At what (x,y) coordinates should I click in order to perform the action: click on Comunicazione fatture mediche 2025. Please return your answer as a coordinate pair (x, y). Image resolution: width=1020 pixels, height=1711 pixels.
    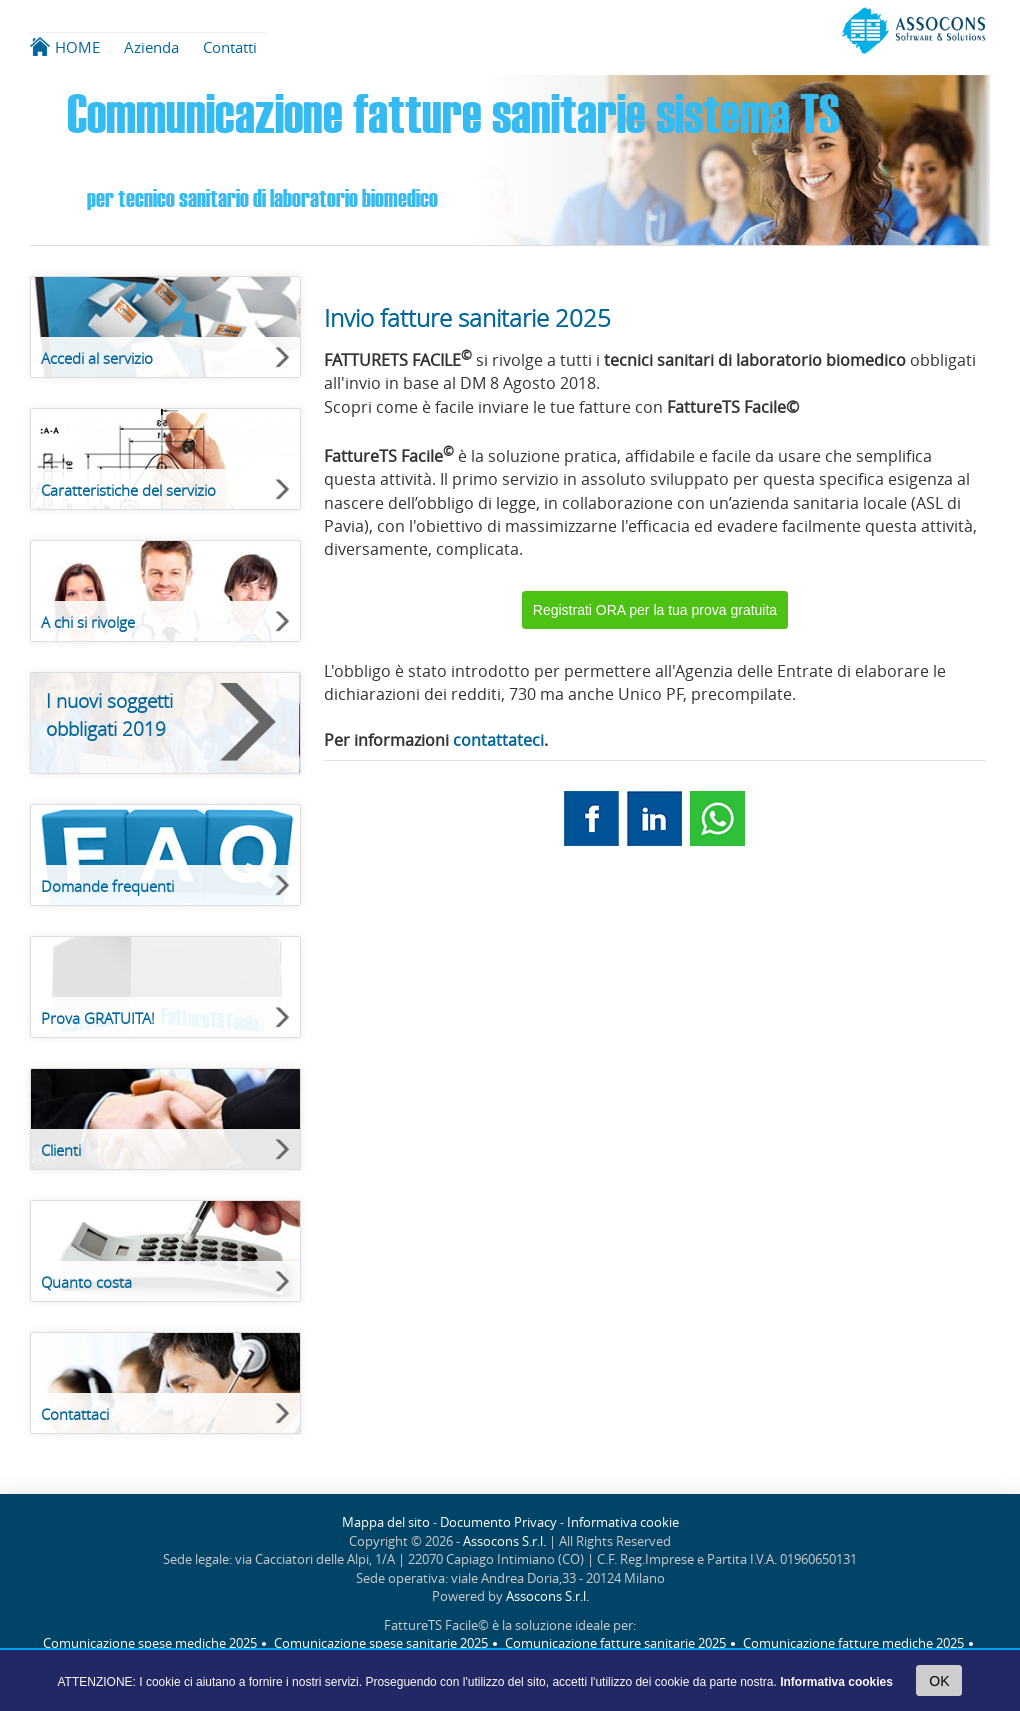
    Looking at the image, I should click on (853, 1643).